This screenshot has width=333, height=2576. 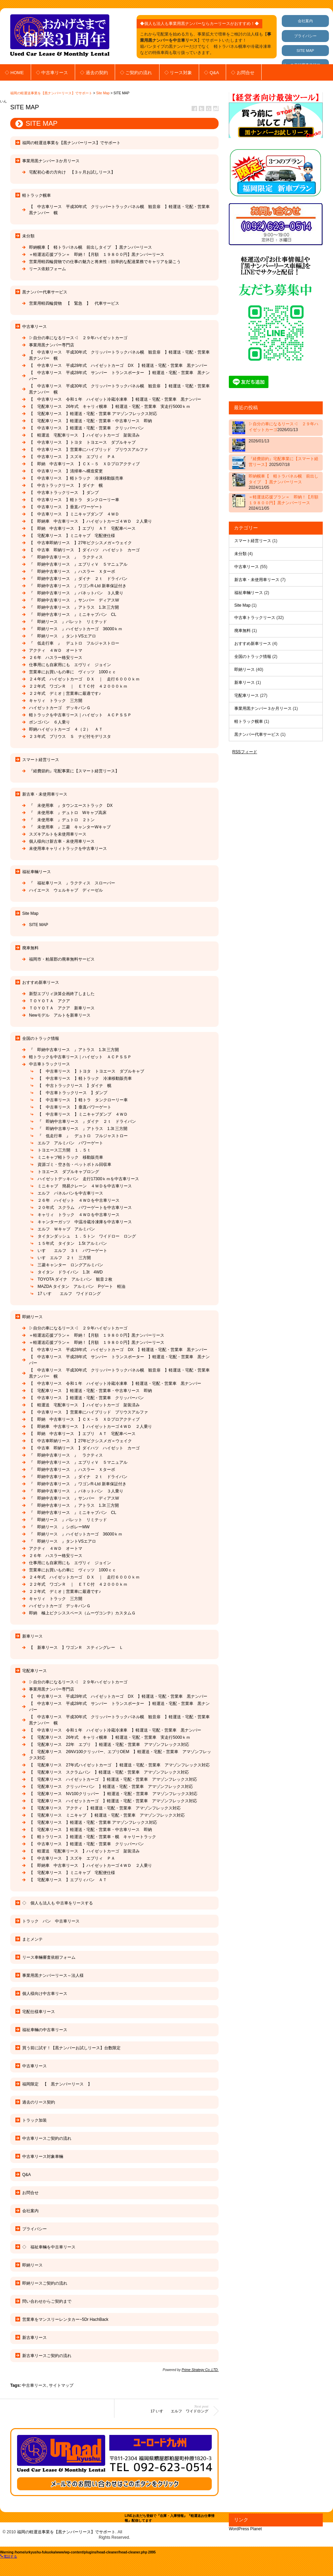 What do you see at coordinates (65, 2319) in the screenshot?
I see `営業車をマンスリーレンタカー~5Dr HachBack` at bounding box center [65, 2319].